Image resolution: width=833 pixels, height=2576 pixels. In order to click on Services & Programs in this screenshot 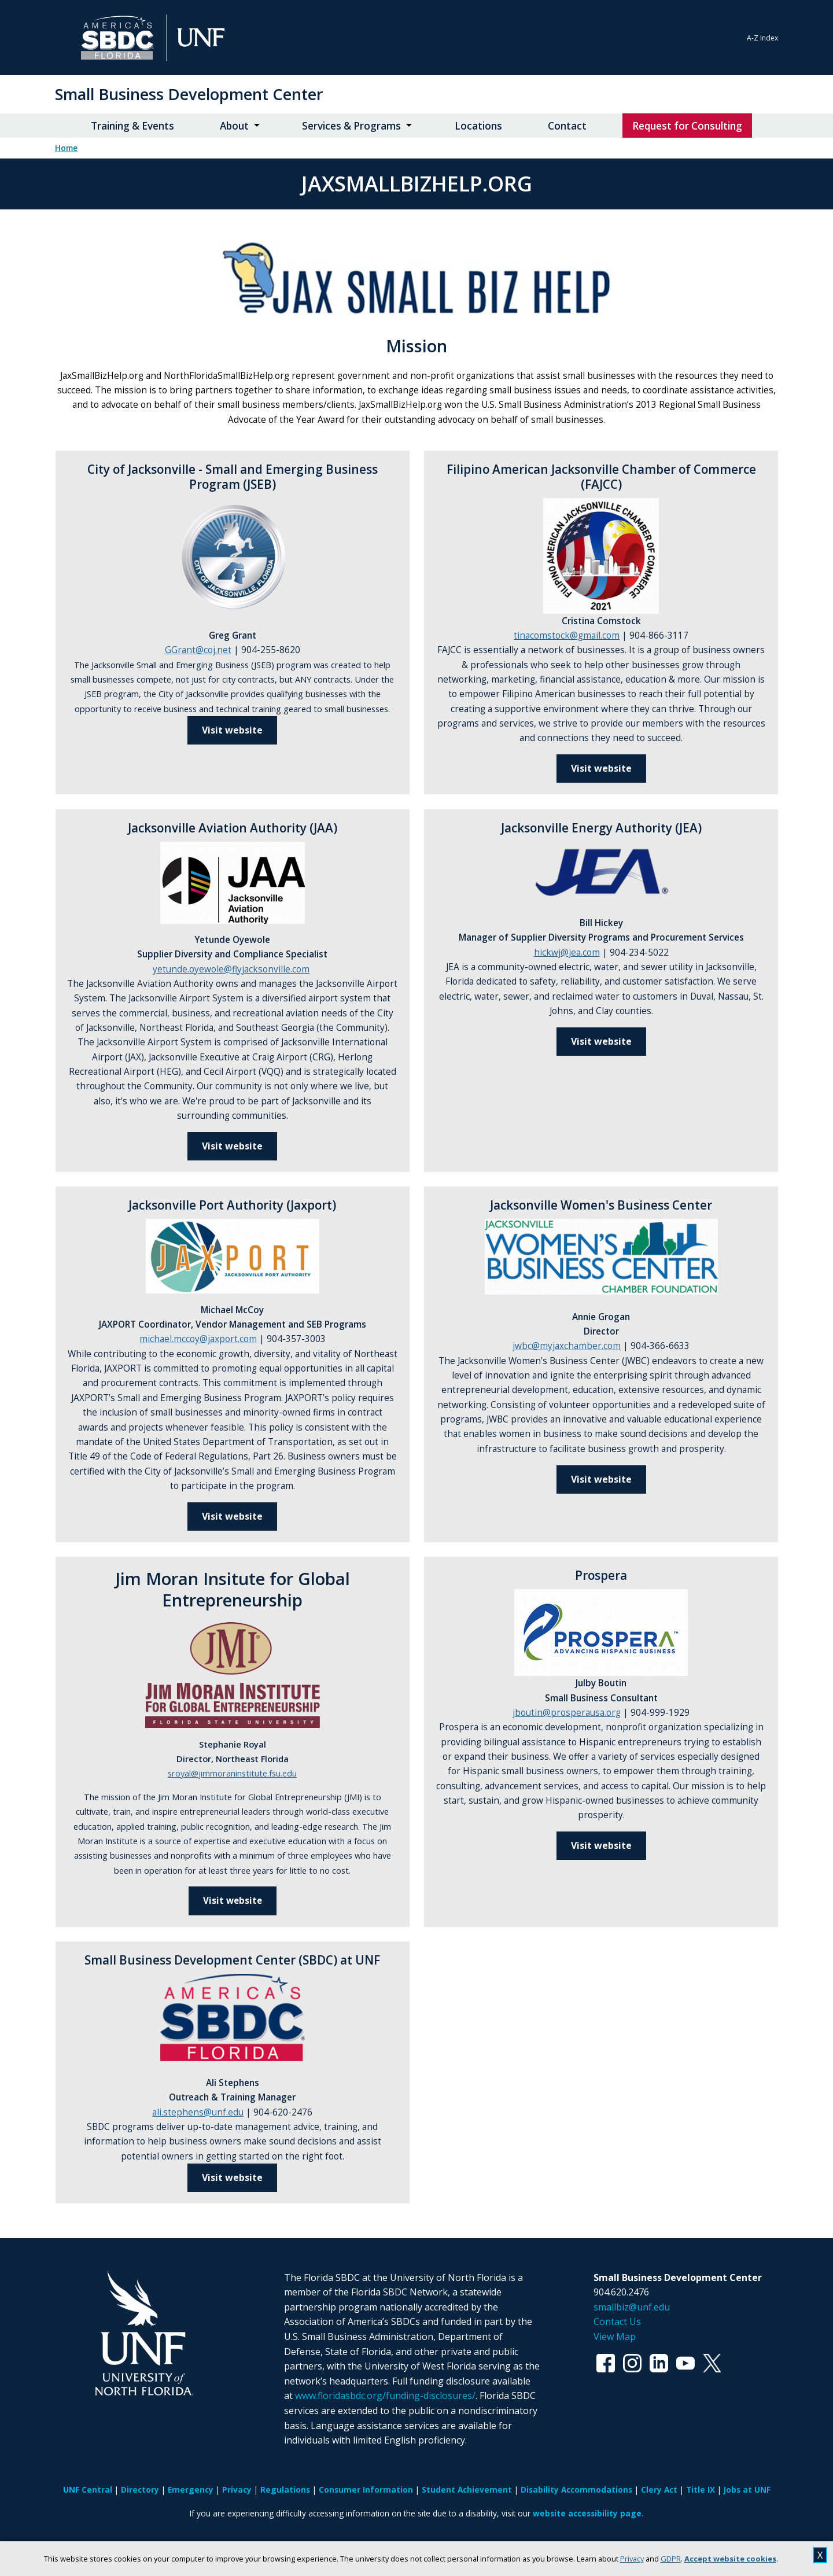, I will do `click(351, 125)`.